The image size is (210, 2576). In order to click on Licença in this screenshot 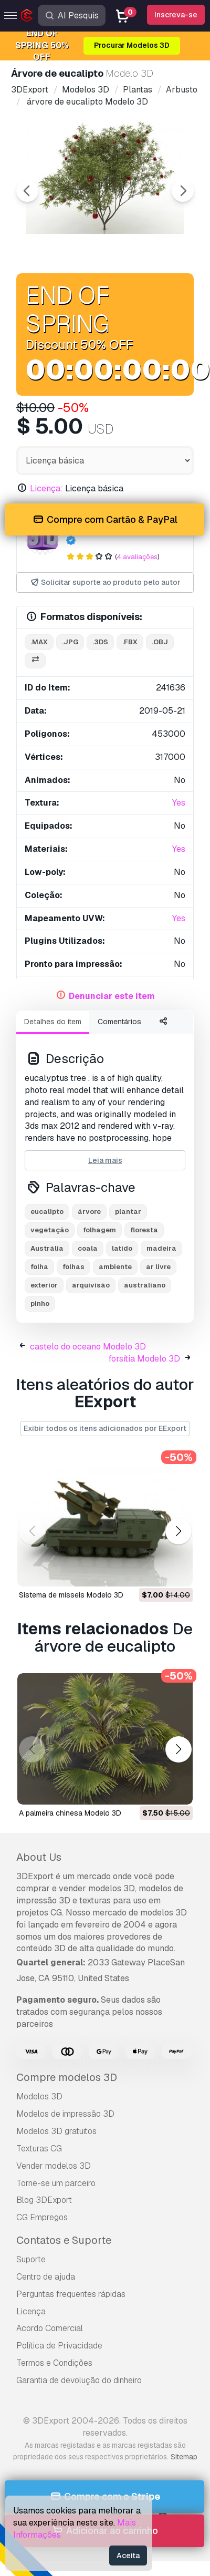, I will do `click(31, 2311)`.